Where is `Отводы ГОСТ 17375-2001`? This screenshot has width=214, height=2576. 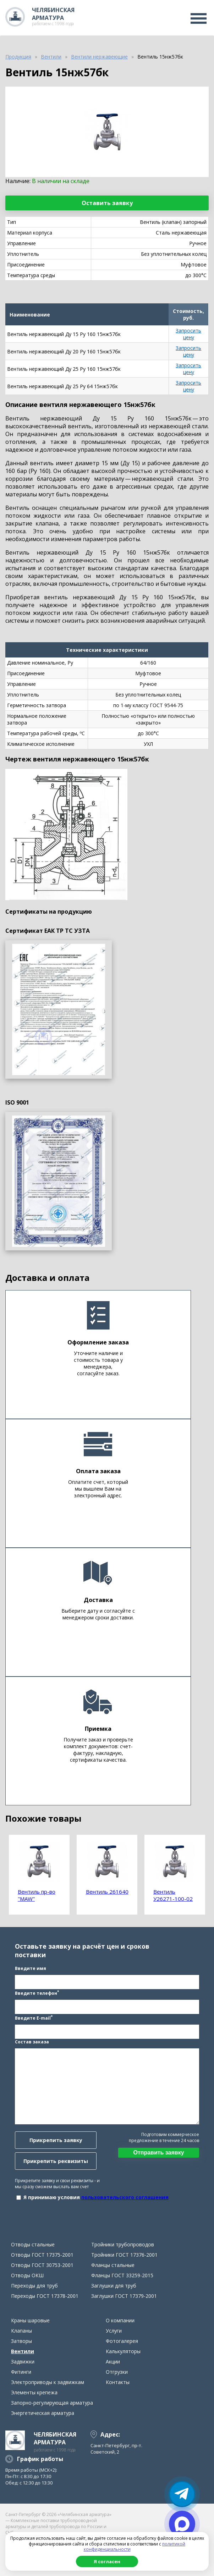
Отводы ГОСТ 17375-2001 is located at coordinates (42, 2254).